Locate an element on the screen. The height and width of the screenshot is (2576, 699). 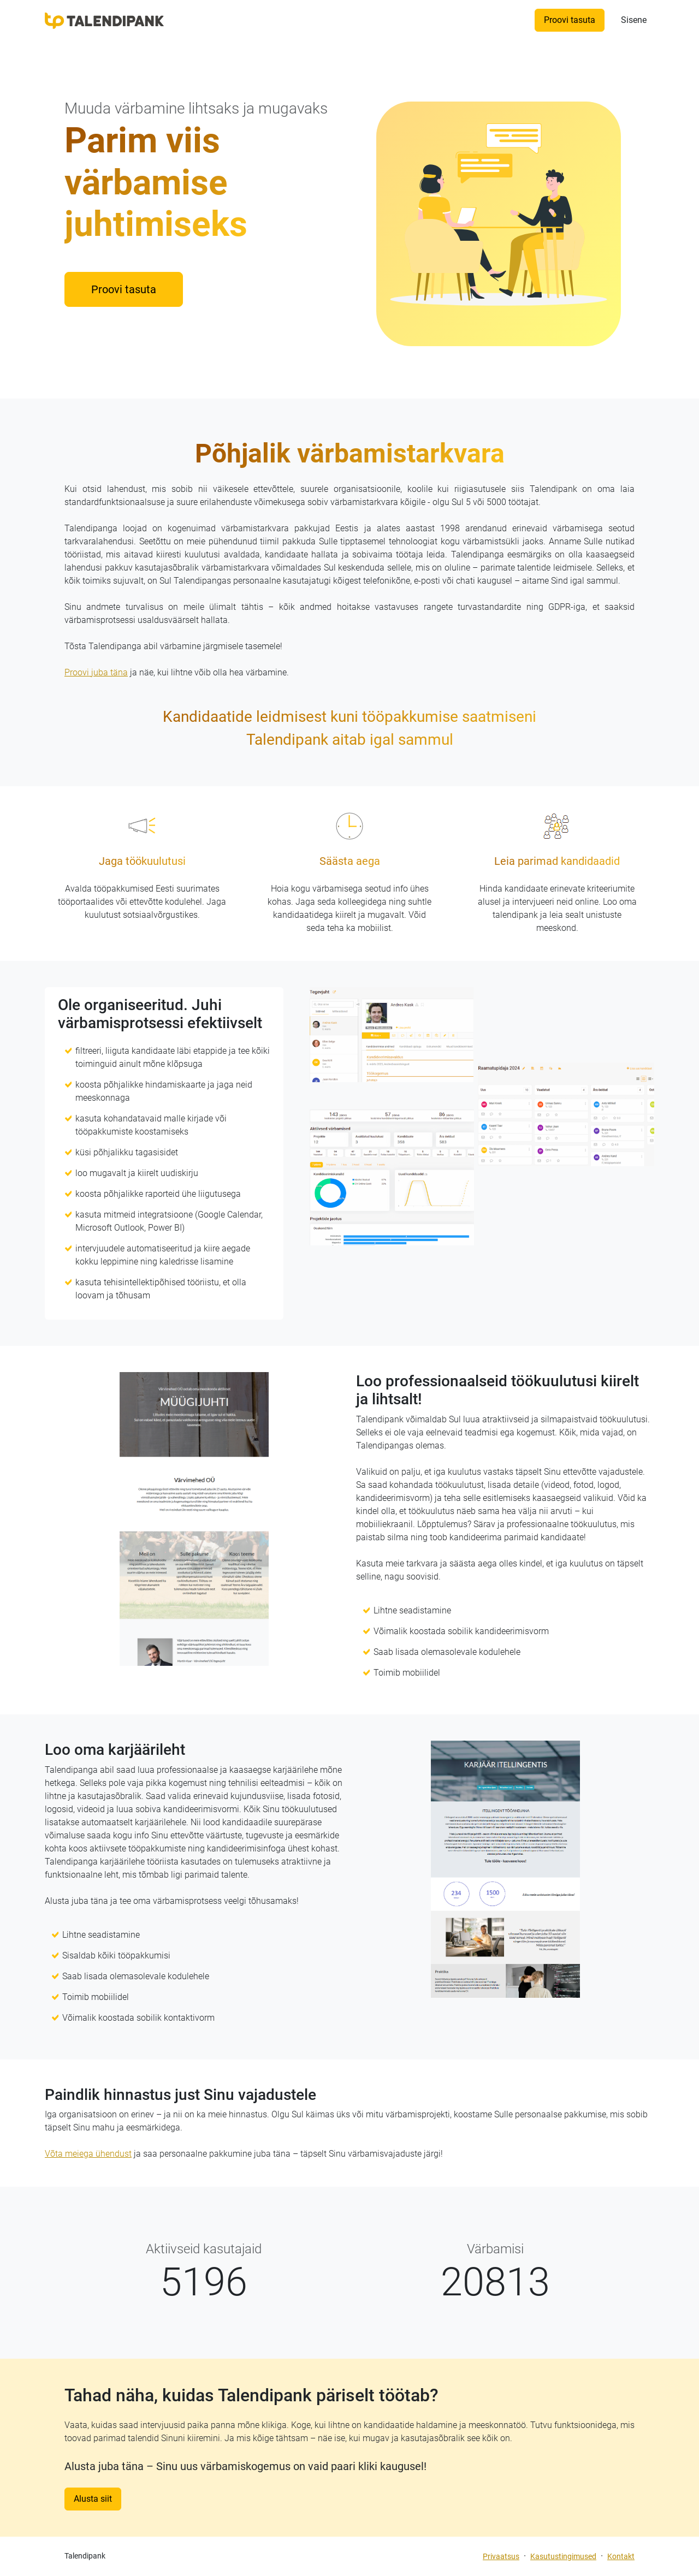
Alusta siit is located at coordinates (93, 2499).